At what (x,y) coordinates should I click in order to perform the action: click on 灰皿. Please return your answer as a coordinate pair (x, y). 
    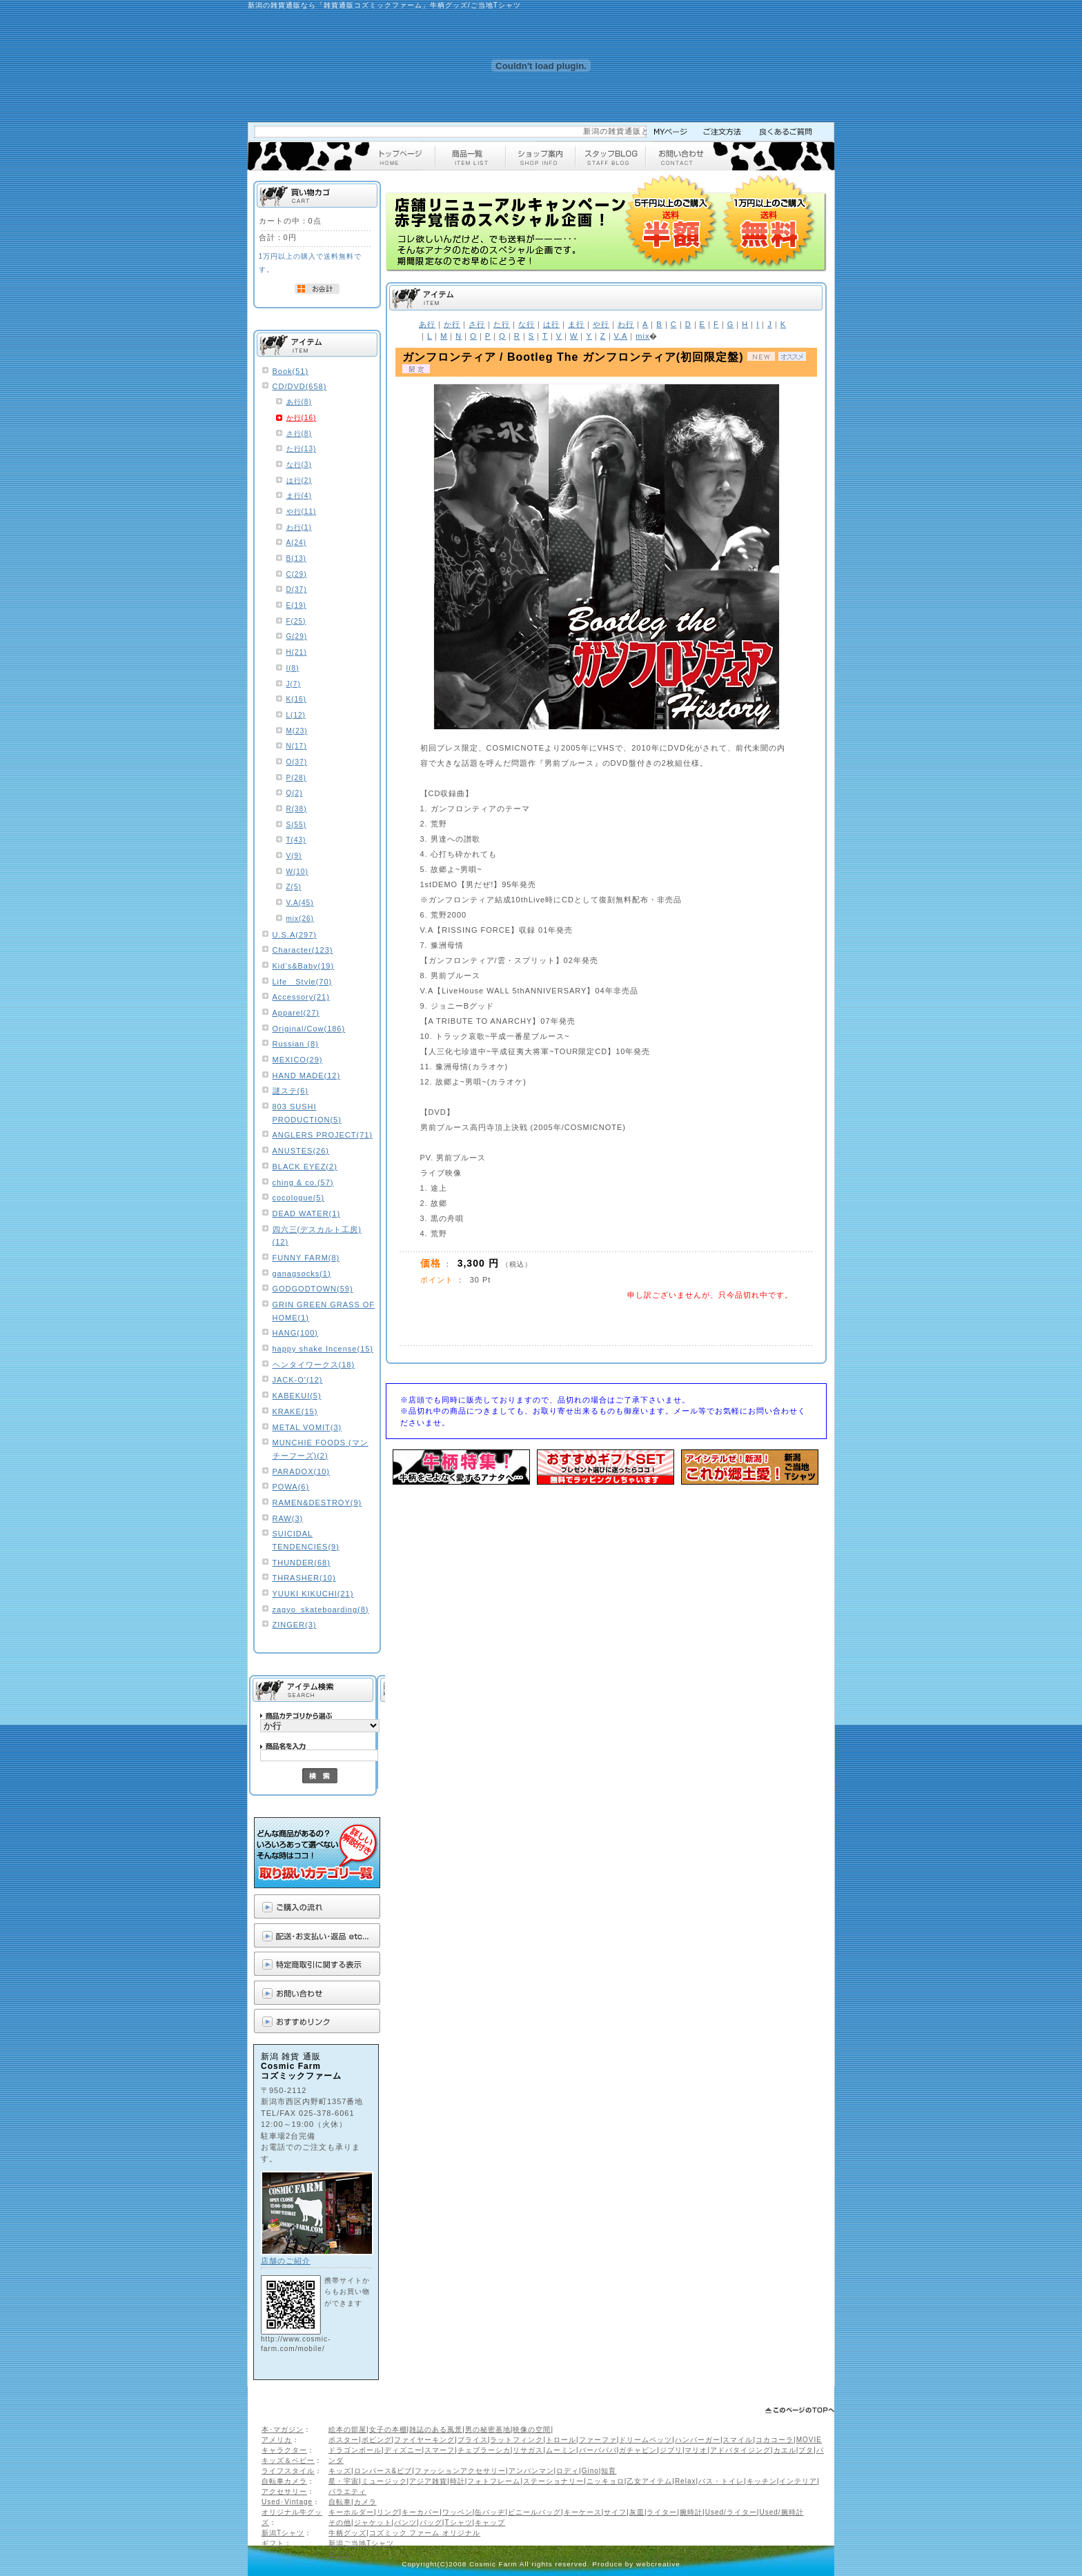
    Looking at the image, I should click on (637, 2512).